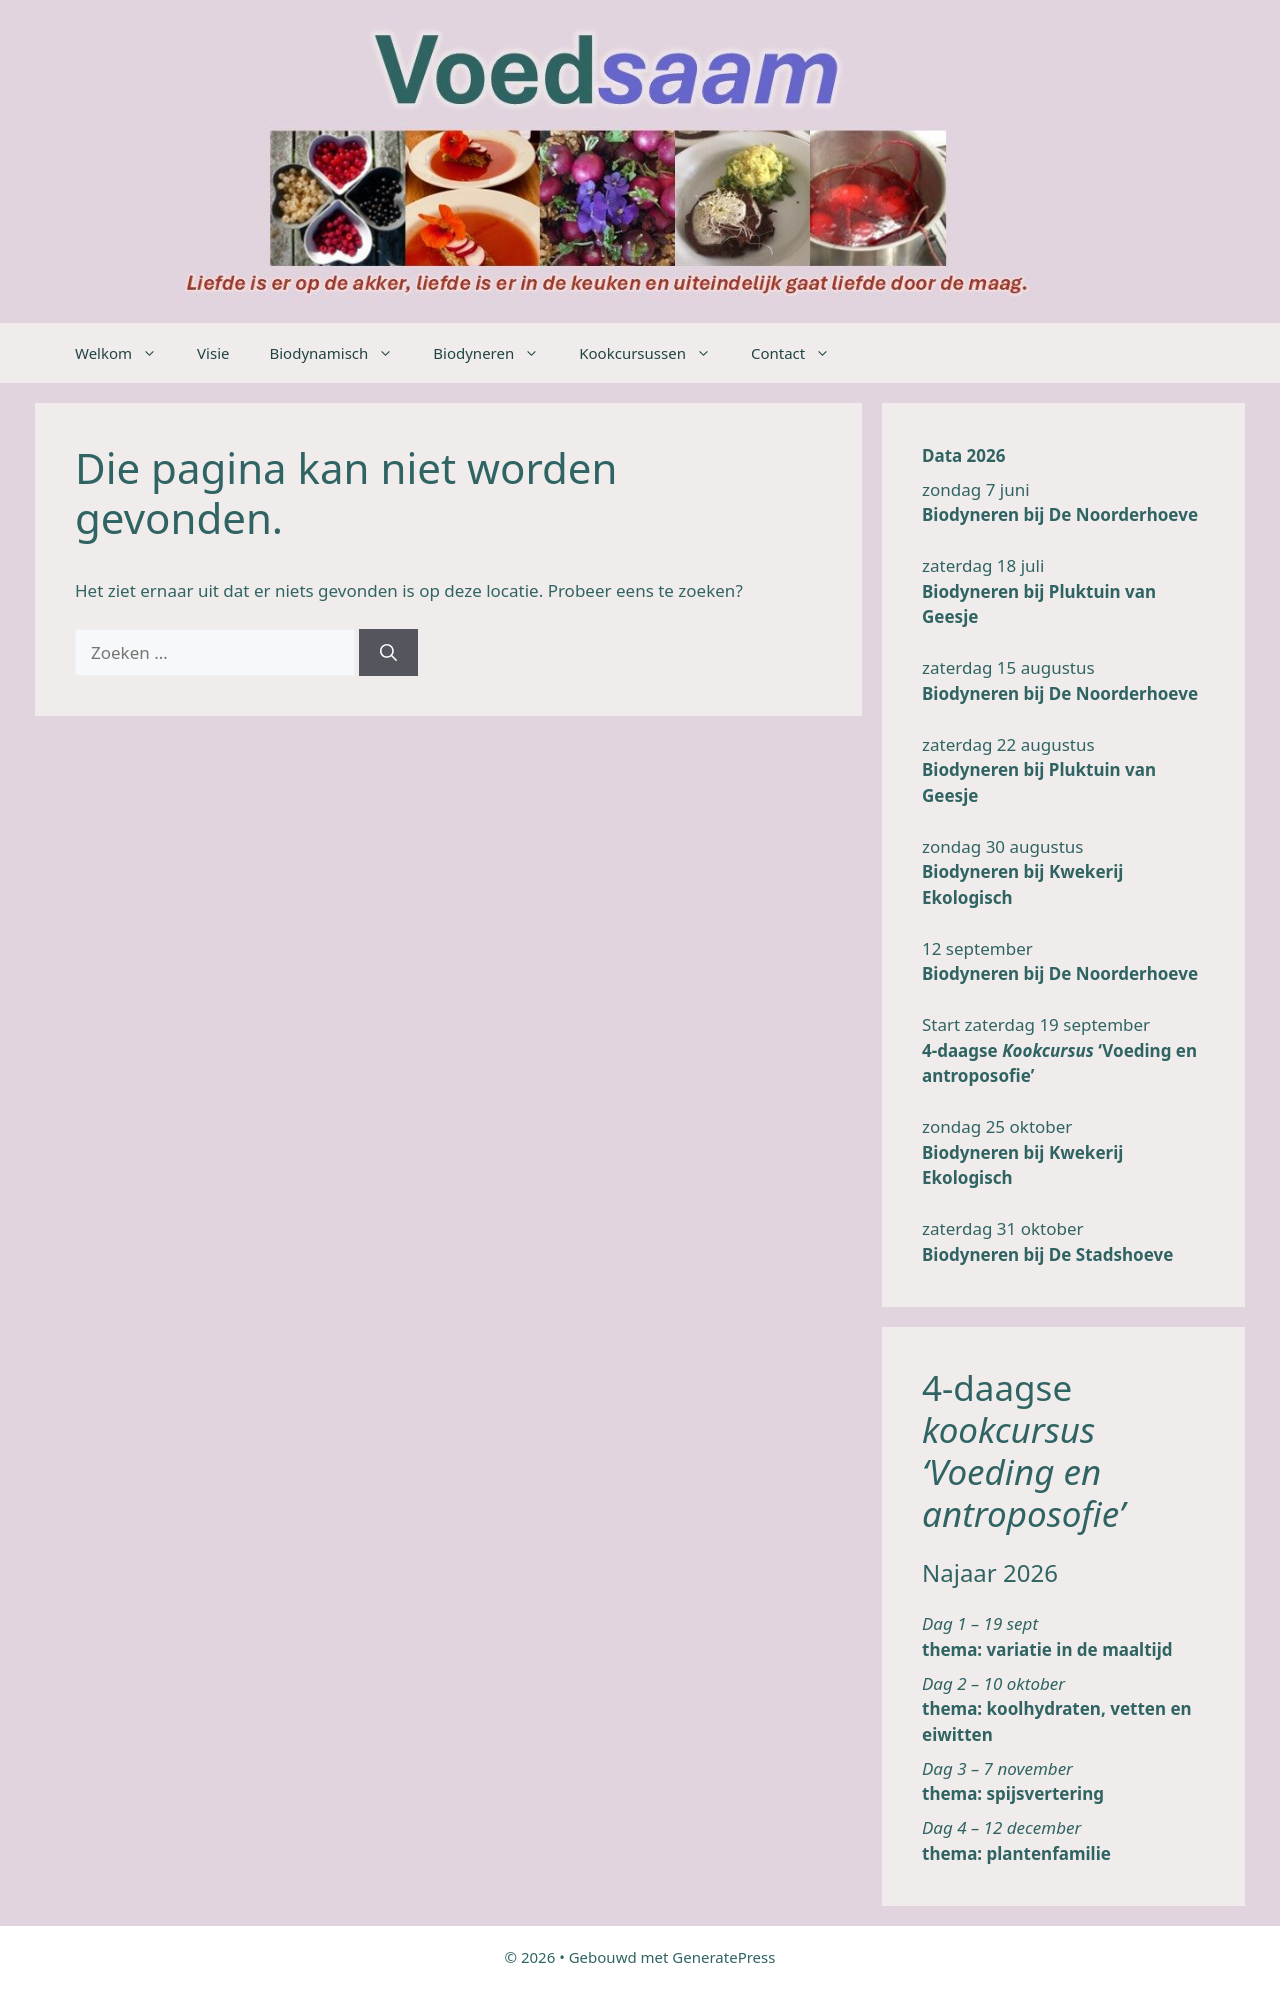  What do you see at coordinates (496, 353) in the screenshot?
I see `Biodyneren` at bounding box center [496, 353].